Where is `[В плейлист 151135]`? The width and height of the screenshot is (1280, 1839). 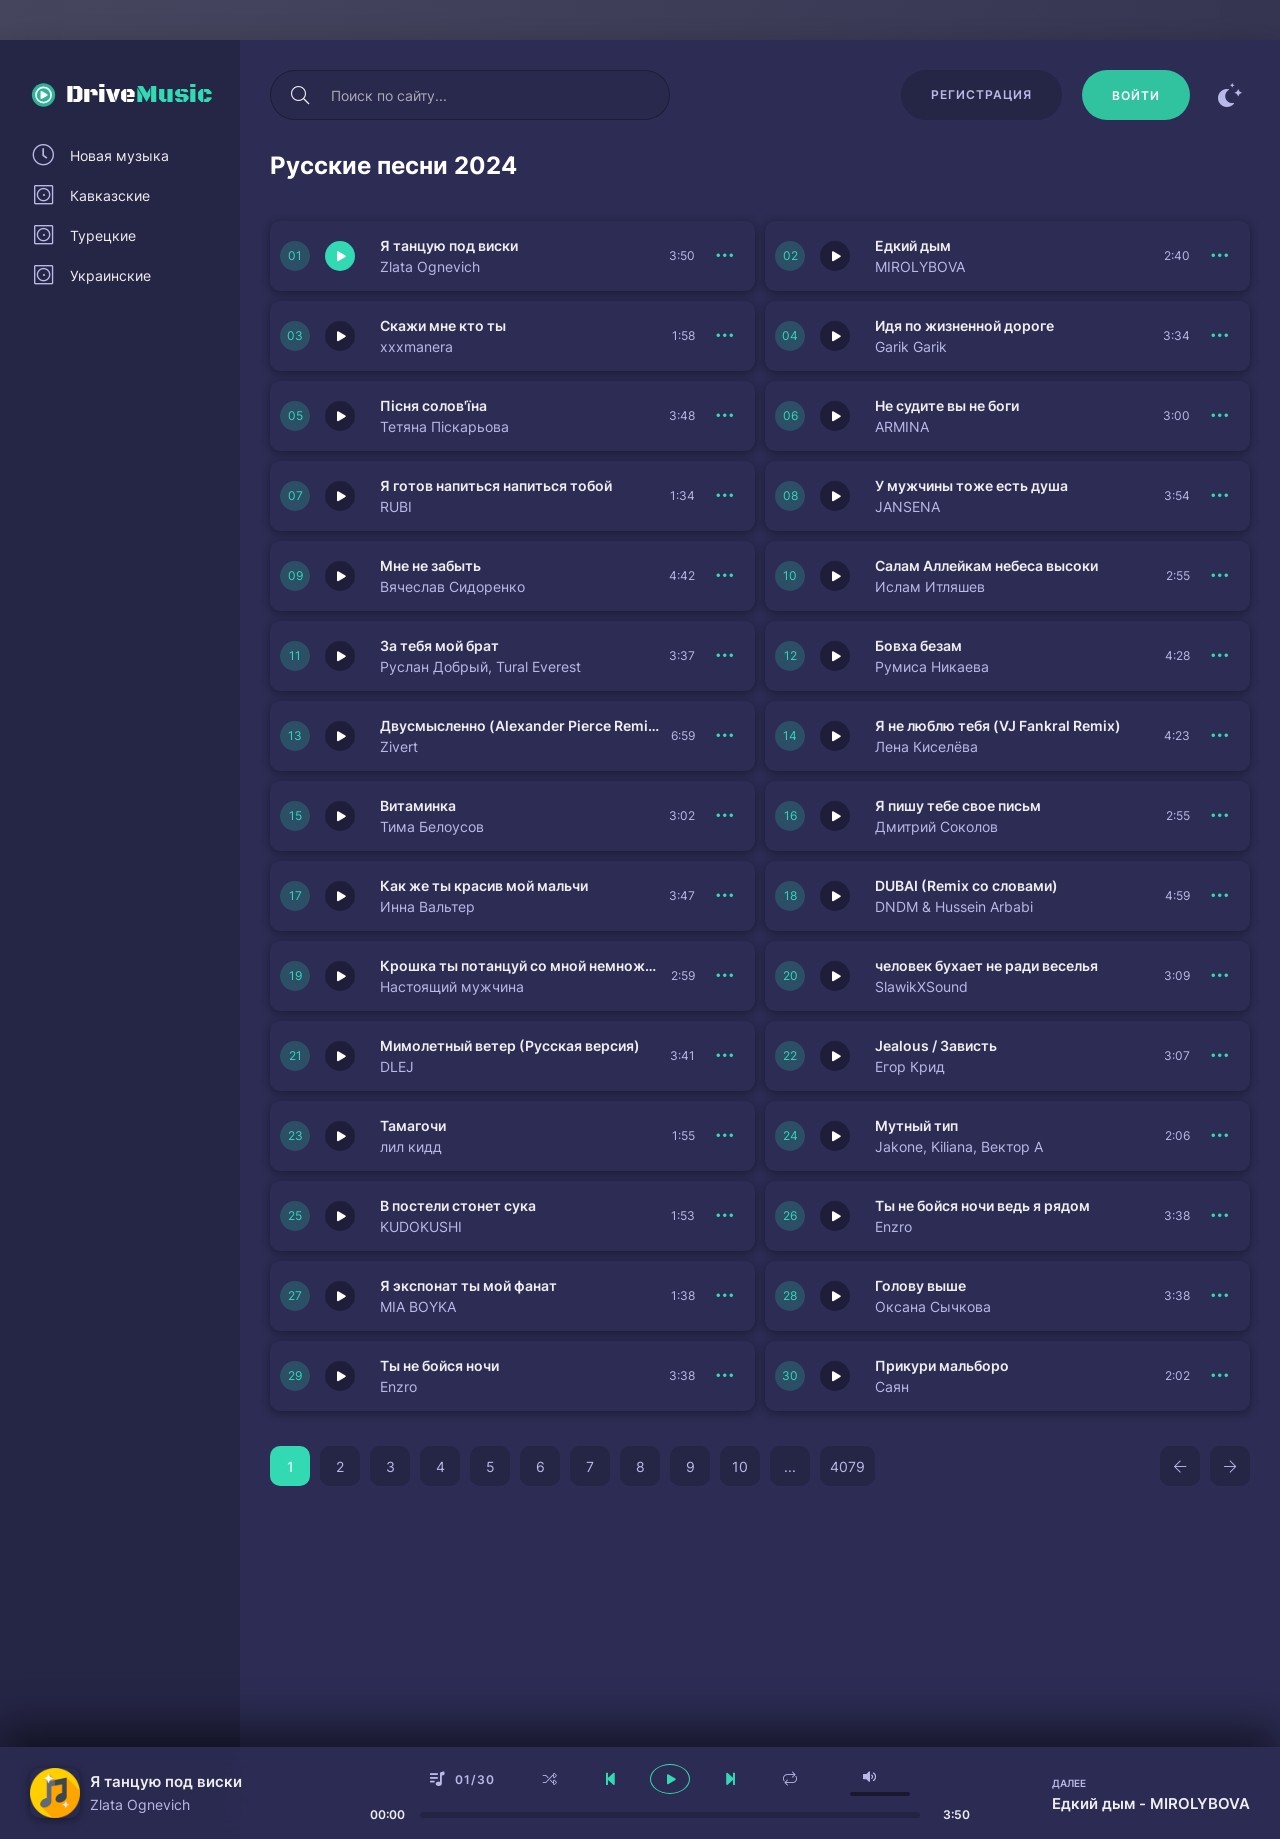 [В плейлист 151135] is located at coordinates (1220, 1296).